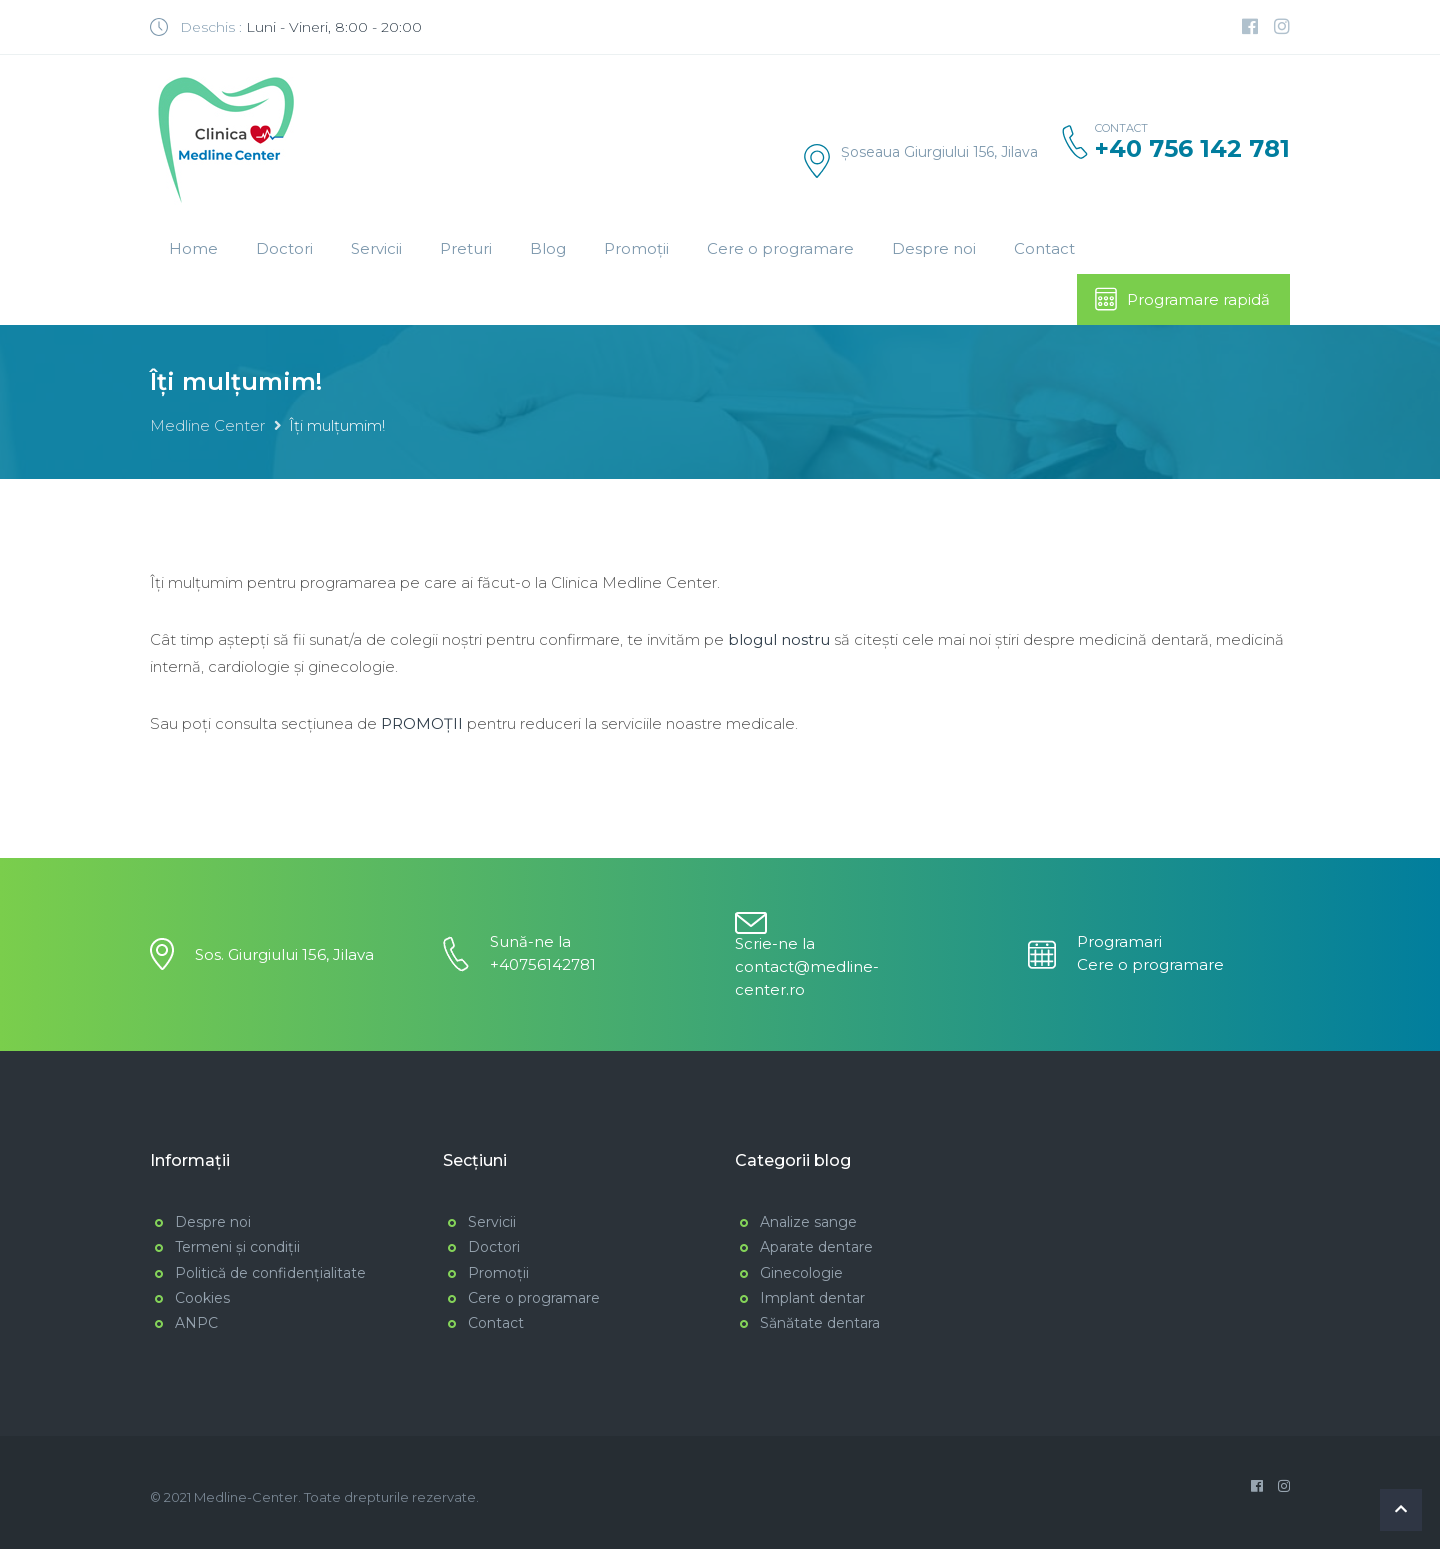  Describe the element at coordinates (207, 425) in the screenshot. I see `Medline Center` at that location.